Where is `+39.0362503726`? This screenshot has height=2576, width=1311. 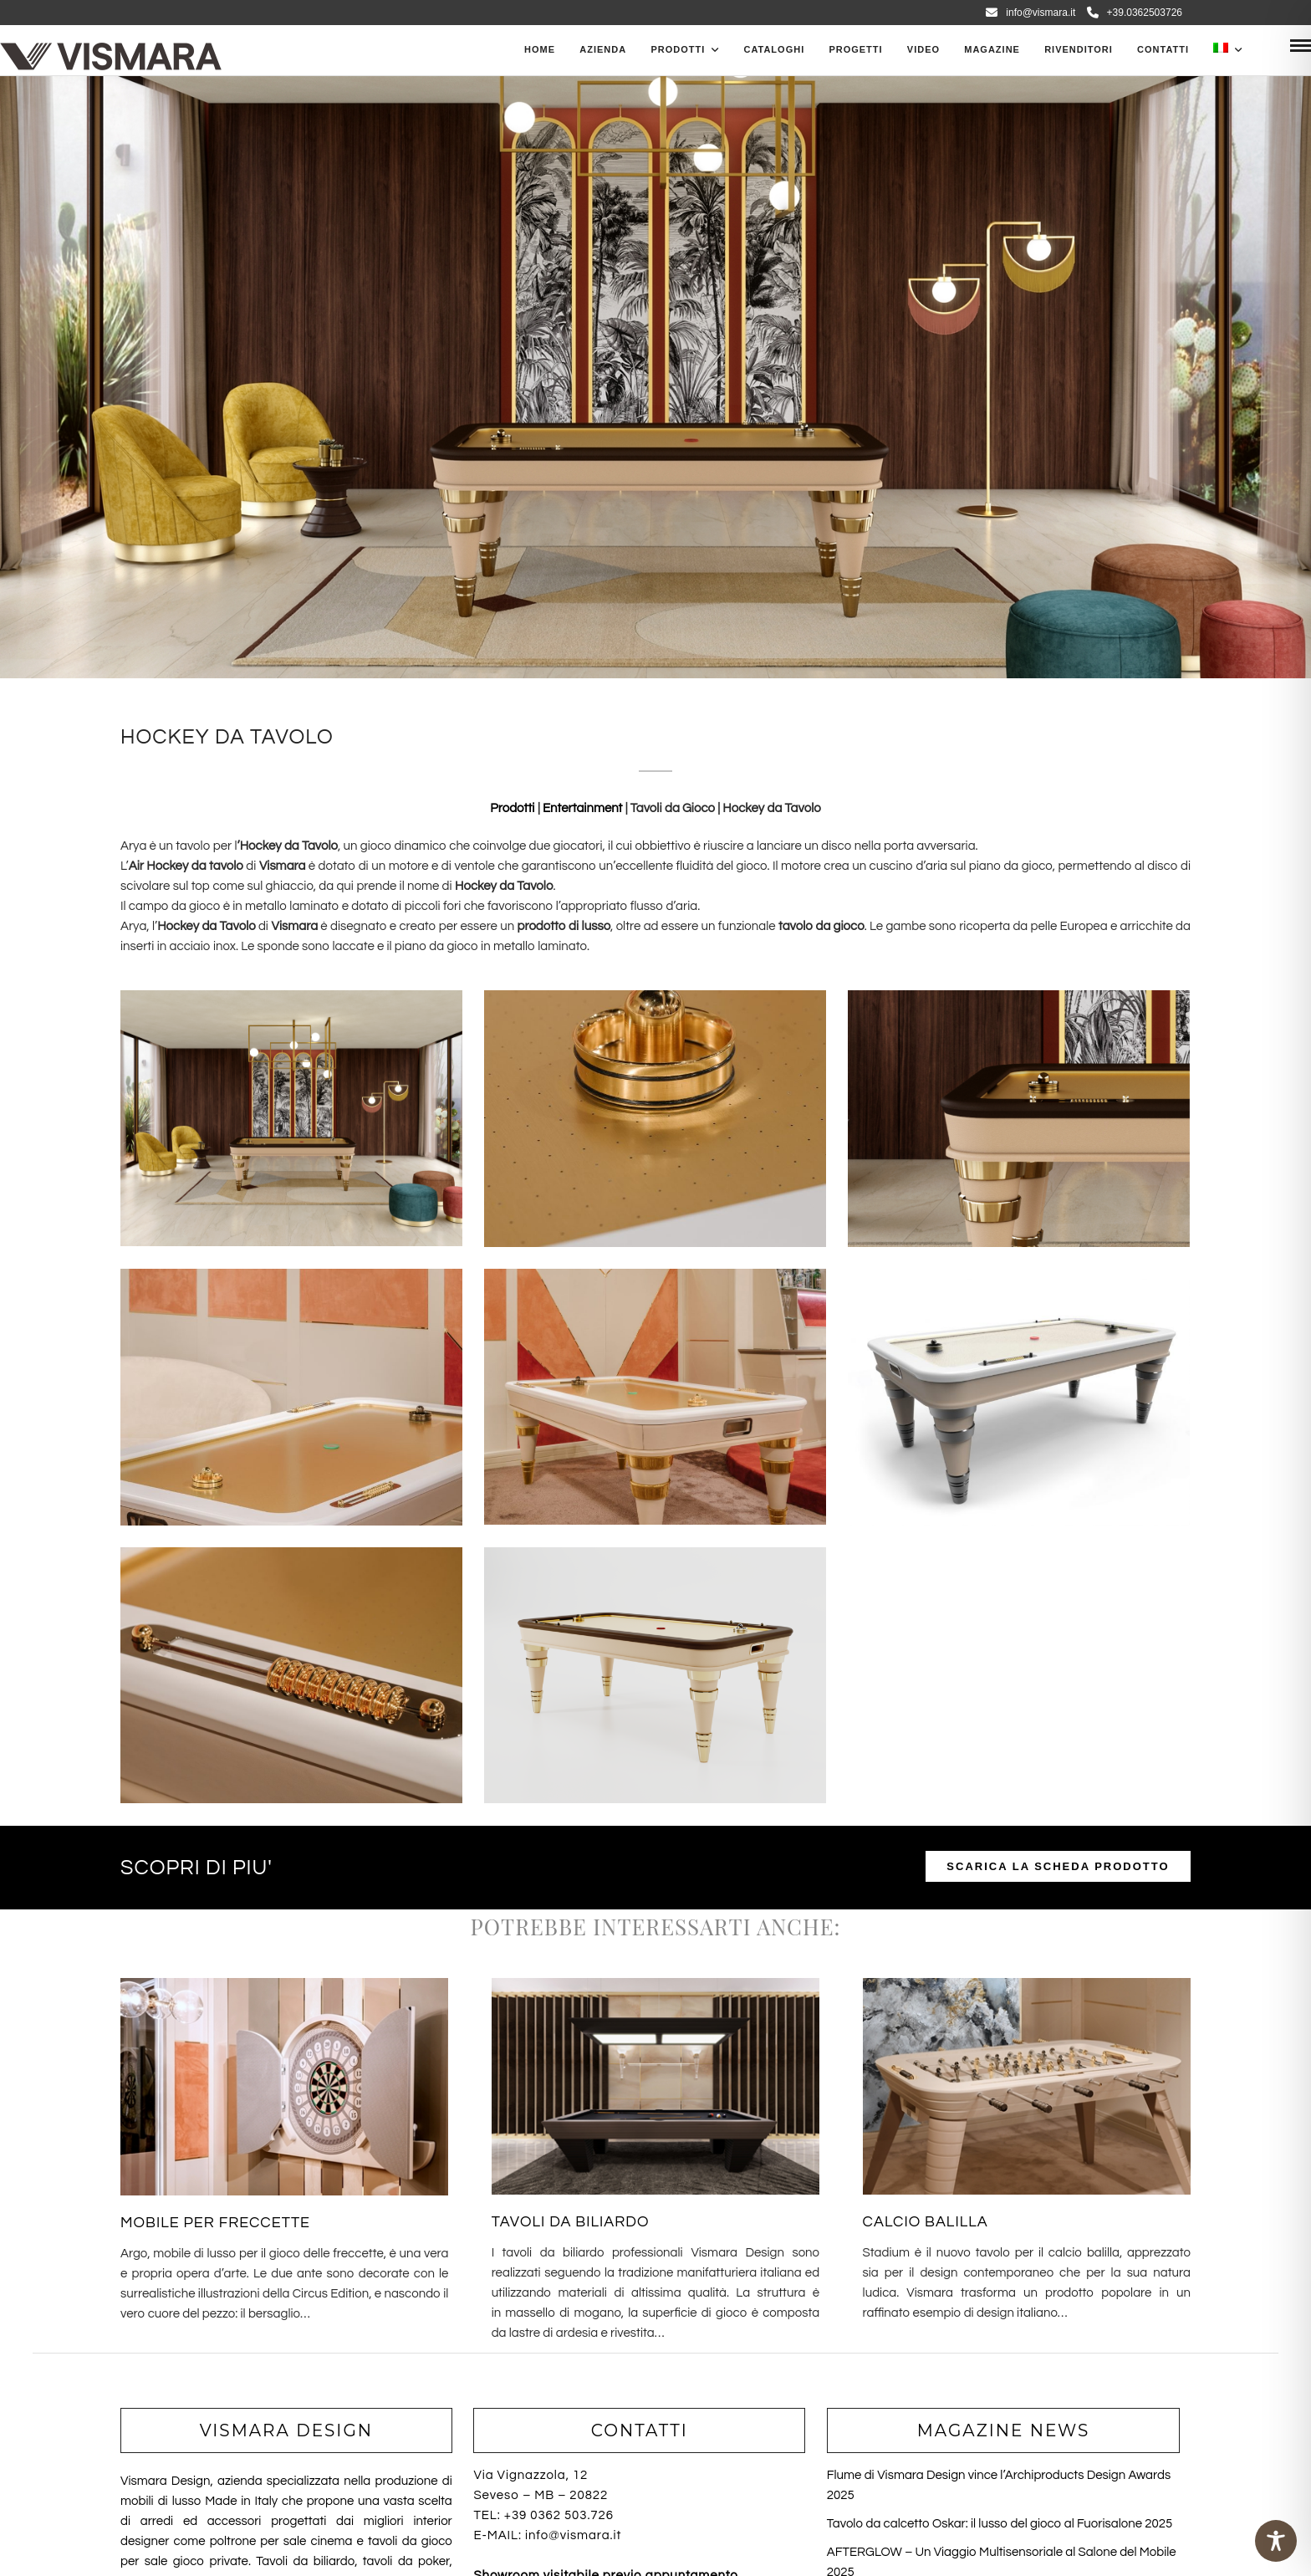
+39.0362503726 is located at coordinates (1134, 12).